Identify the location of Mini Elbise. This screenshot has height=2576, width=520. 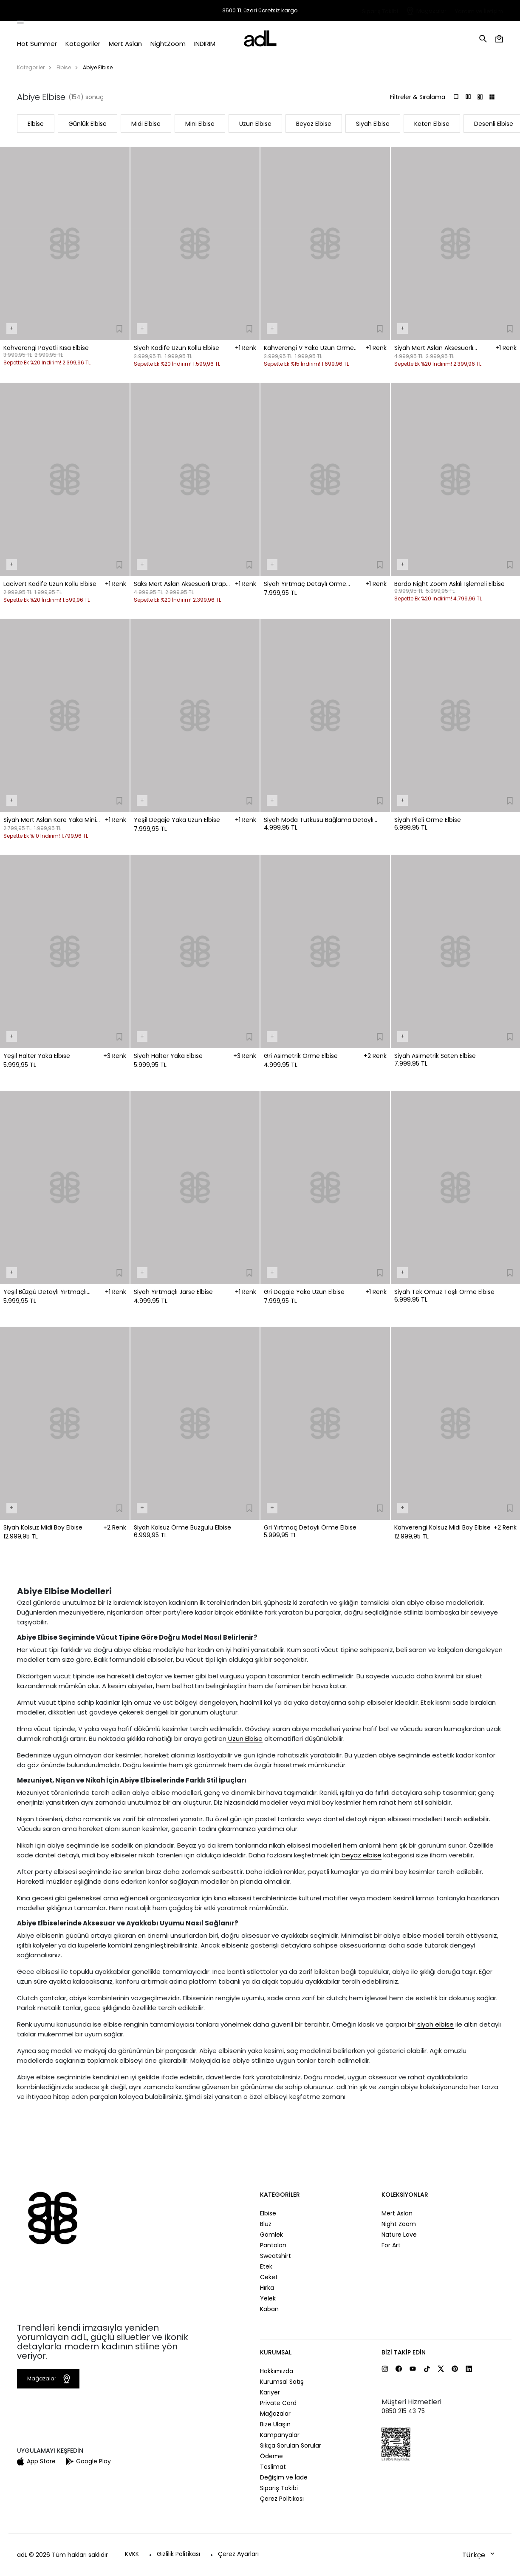
(200, 123).